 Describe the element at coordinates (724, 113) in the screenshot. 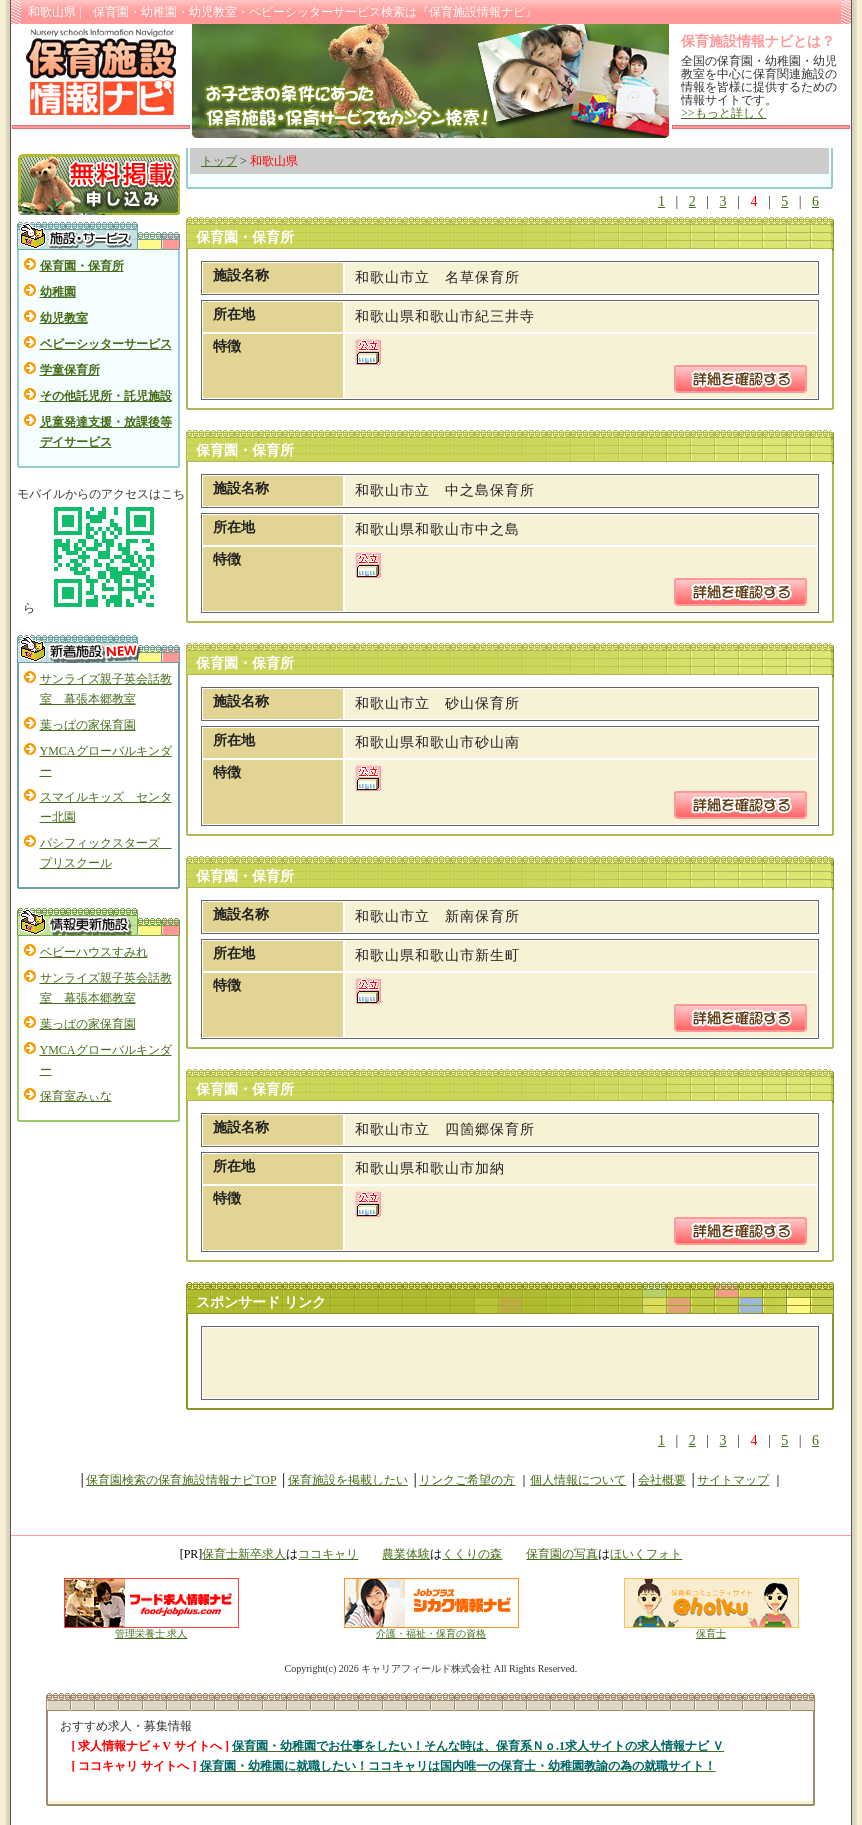

I see `>>もっと詳しく` at that location.